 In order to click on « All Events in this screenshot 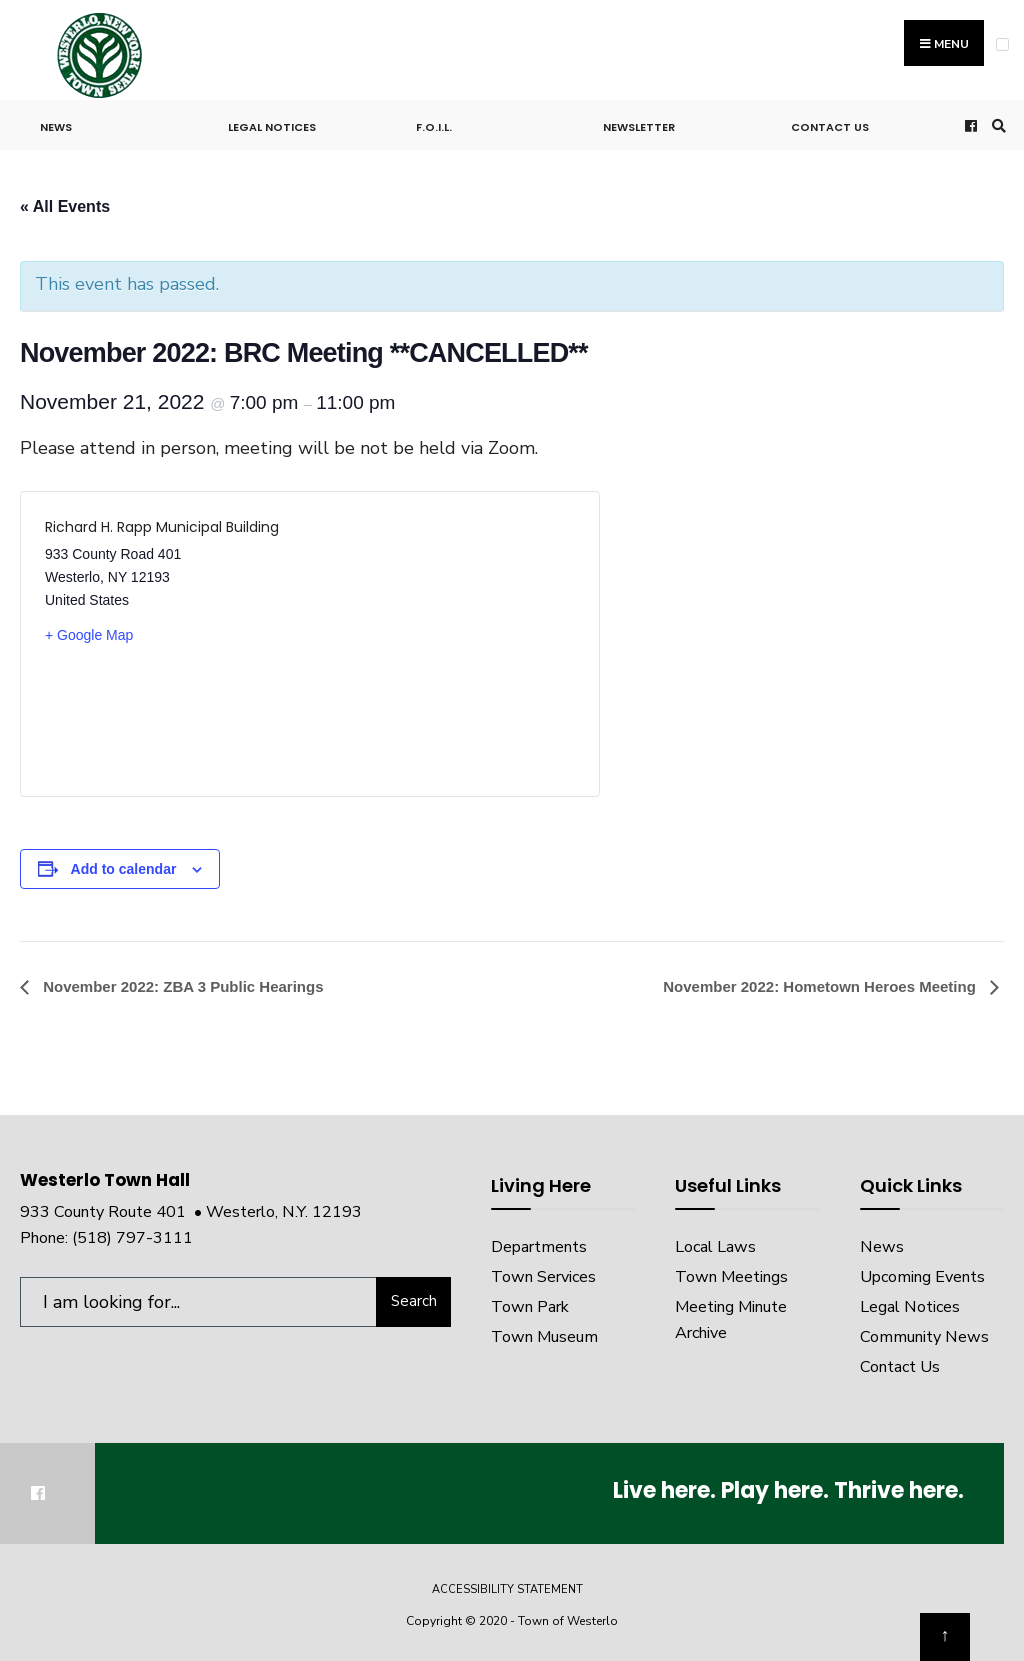, I will do `click(65, 206)`.